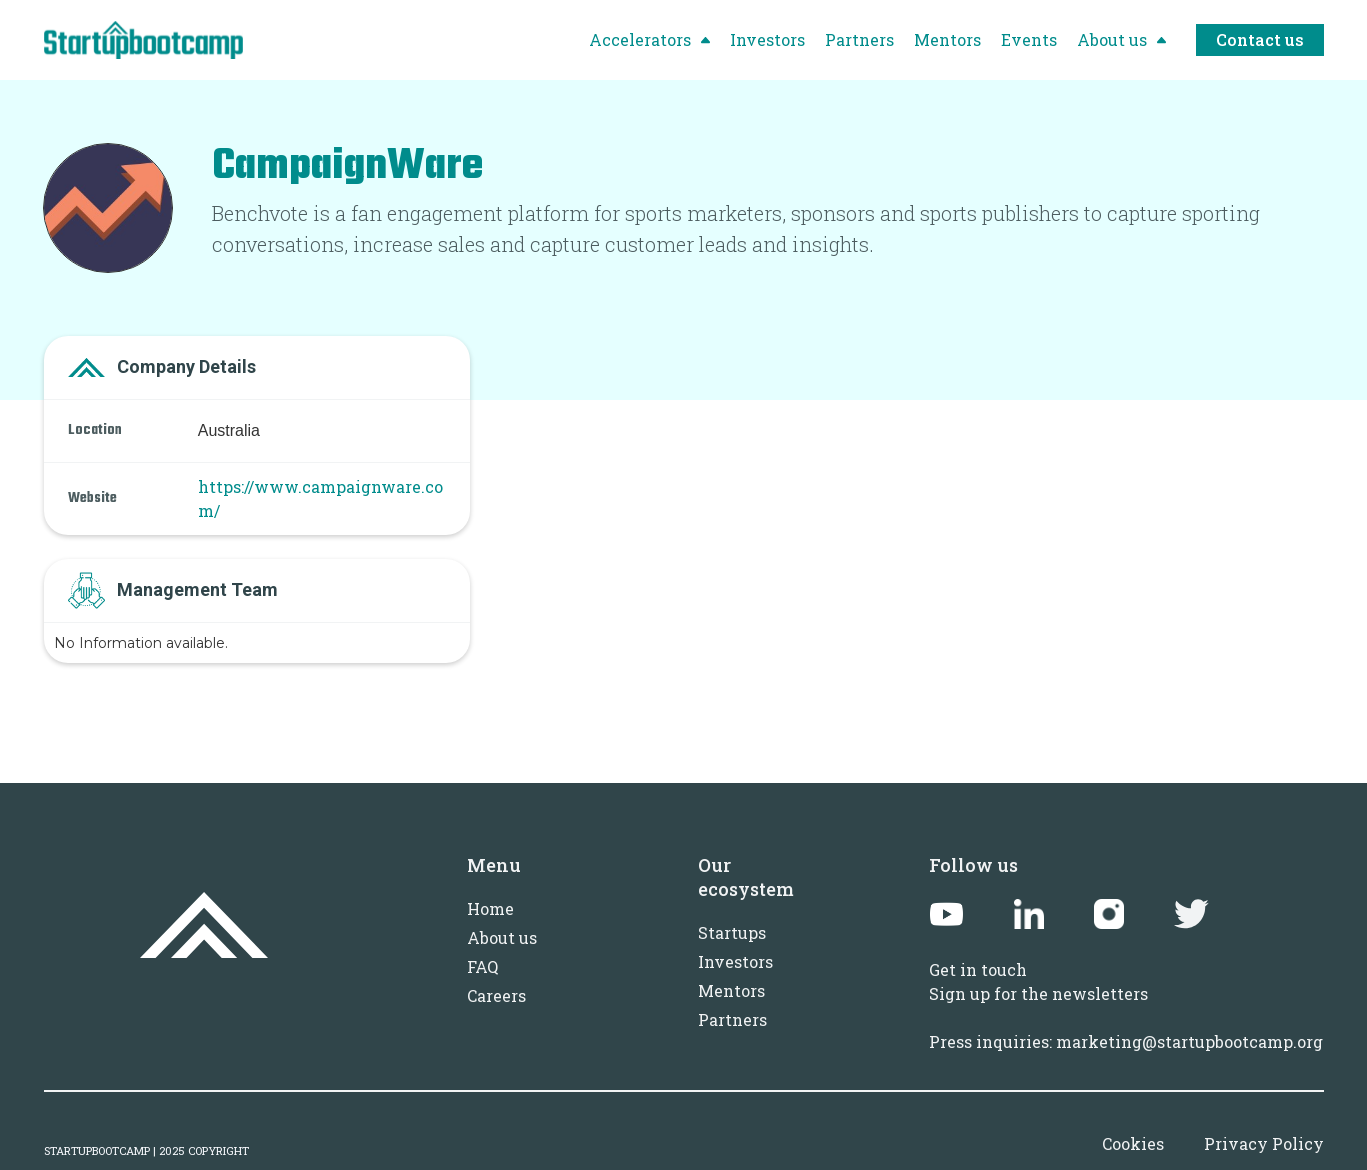  Describe the element at coordinates (502, 937) in the screenshot. I see `About us` at that location.